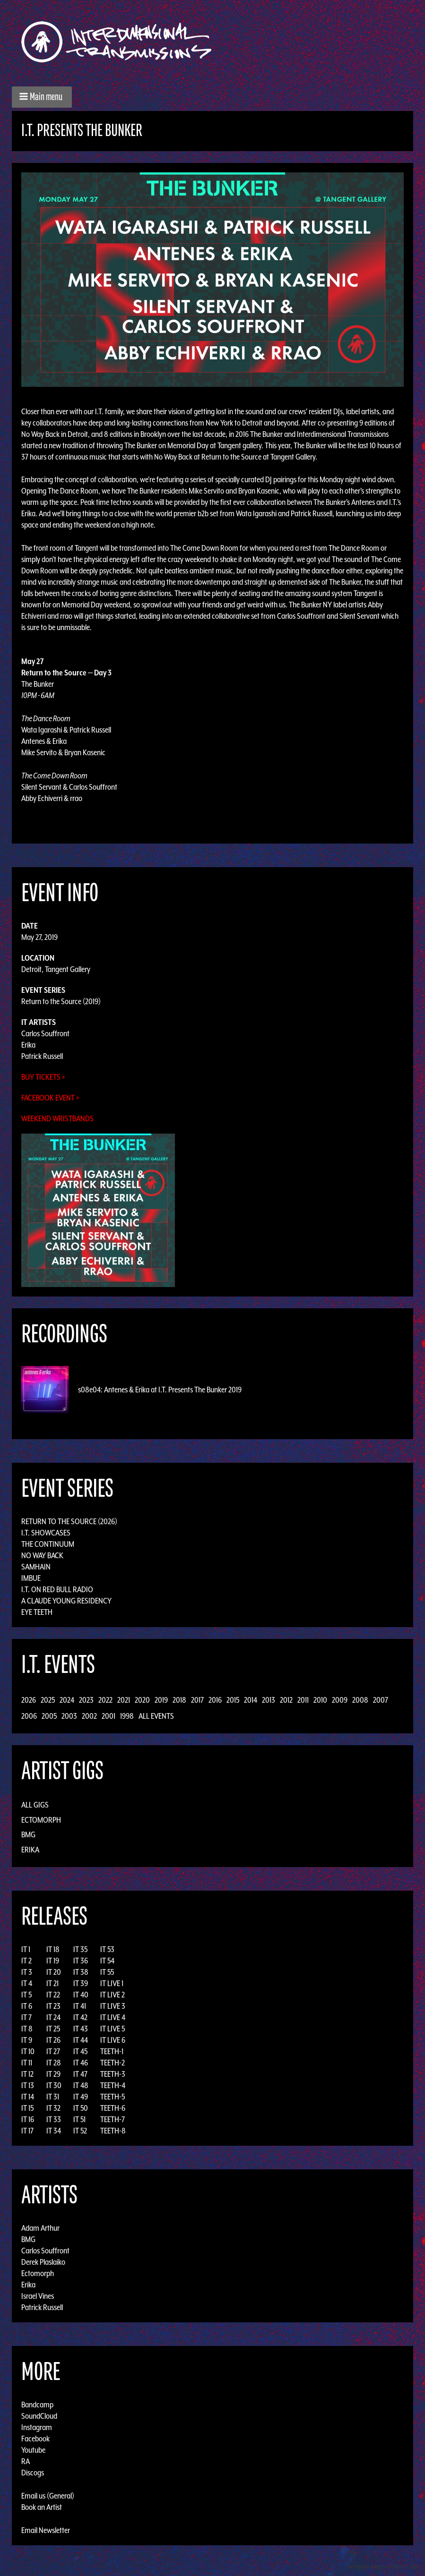 The image size is (425, 2576). Describe the element at coordinates (43, 1077) in the screenshot. I see `Buy Tickets »` at that location.